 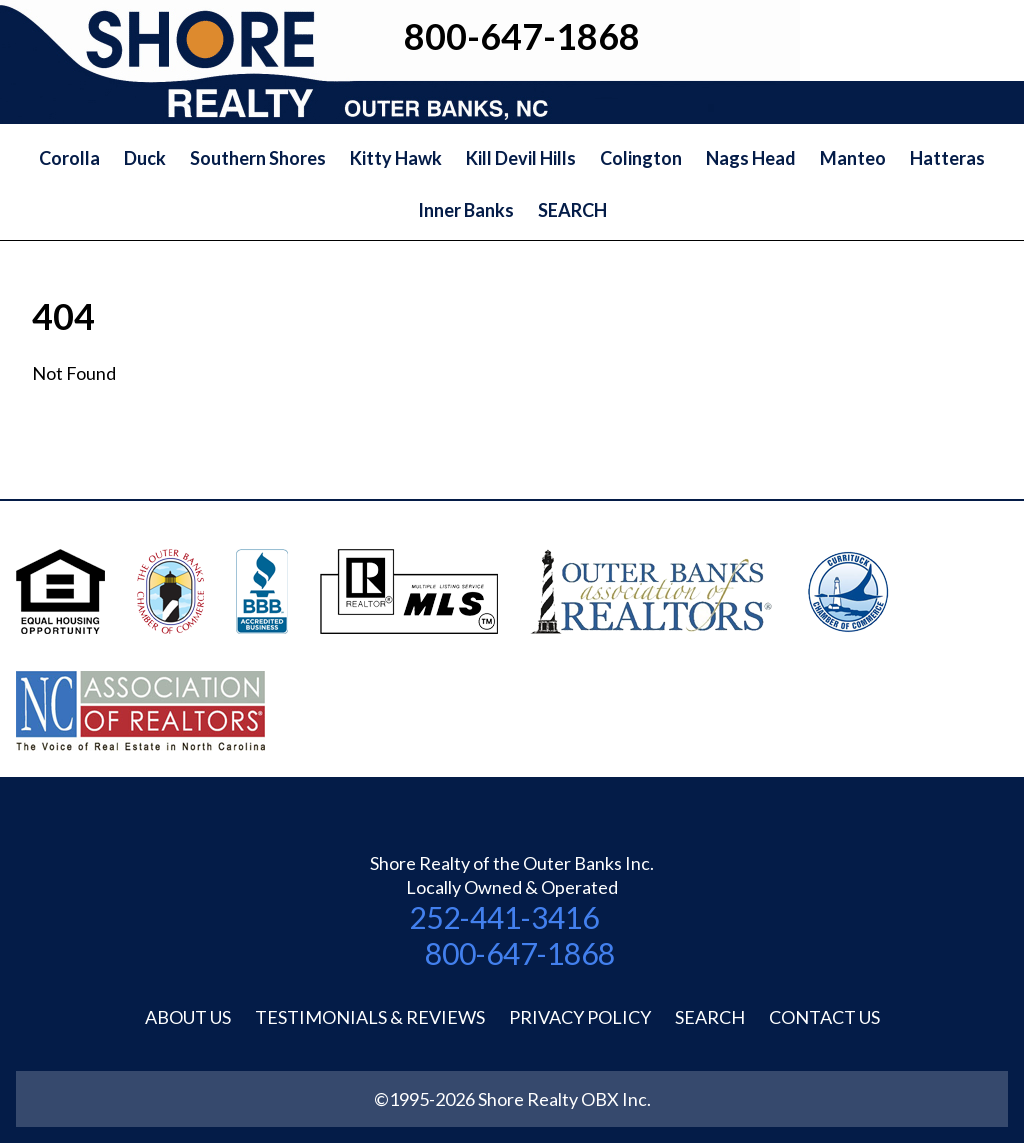 What do you see at coordinates (580, 1017) in the screenshot?
I see `Privacy Policy` at bounding box center [580, 1017].